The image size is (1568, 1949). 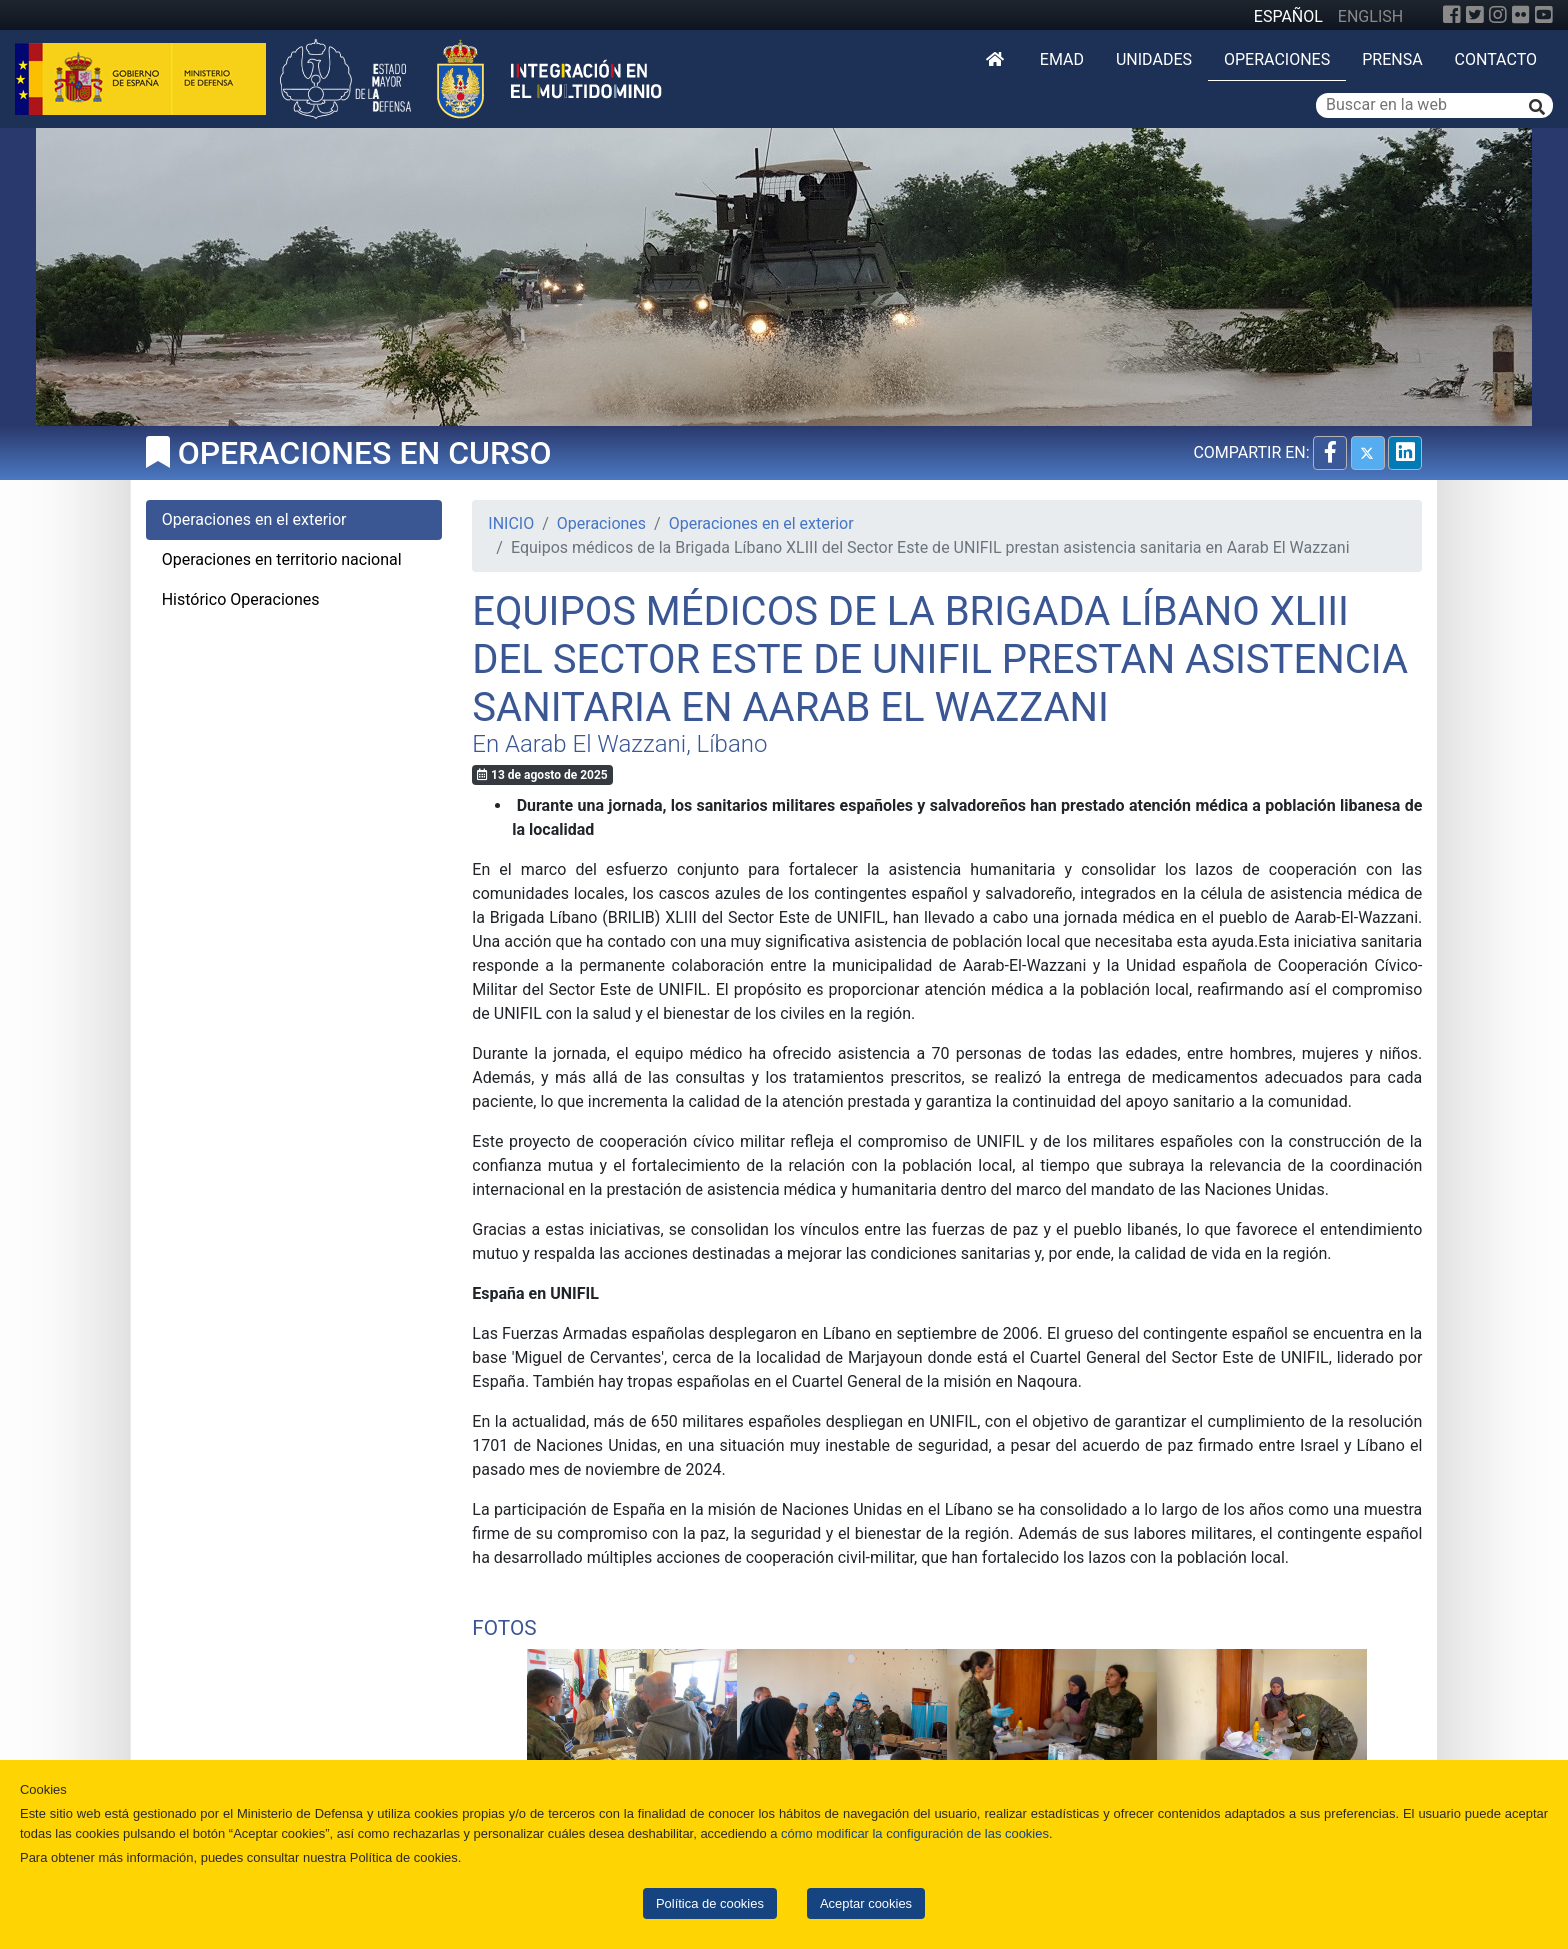 I want to click on Operaciones en el exterior [tab], so click(x=254, y=519).